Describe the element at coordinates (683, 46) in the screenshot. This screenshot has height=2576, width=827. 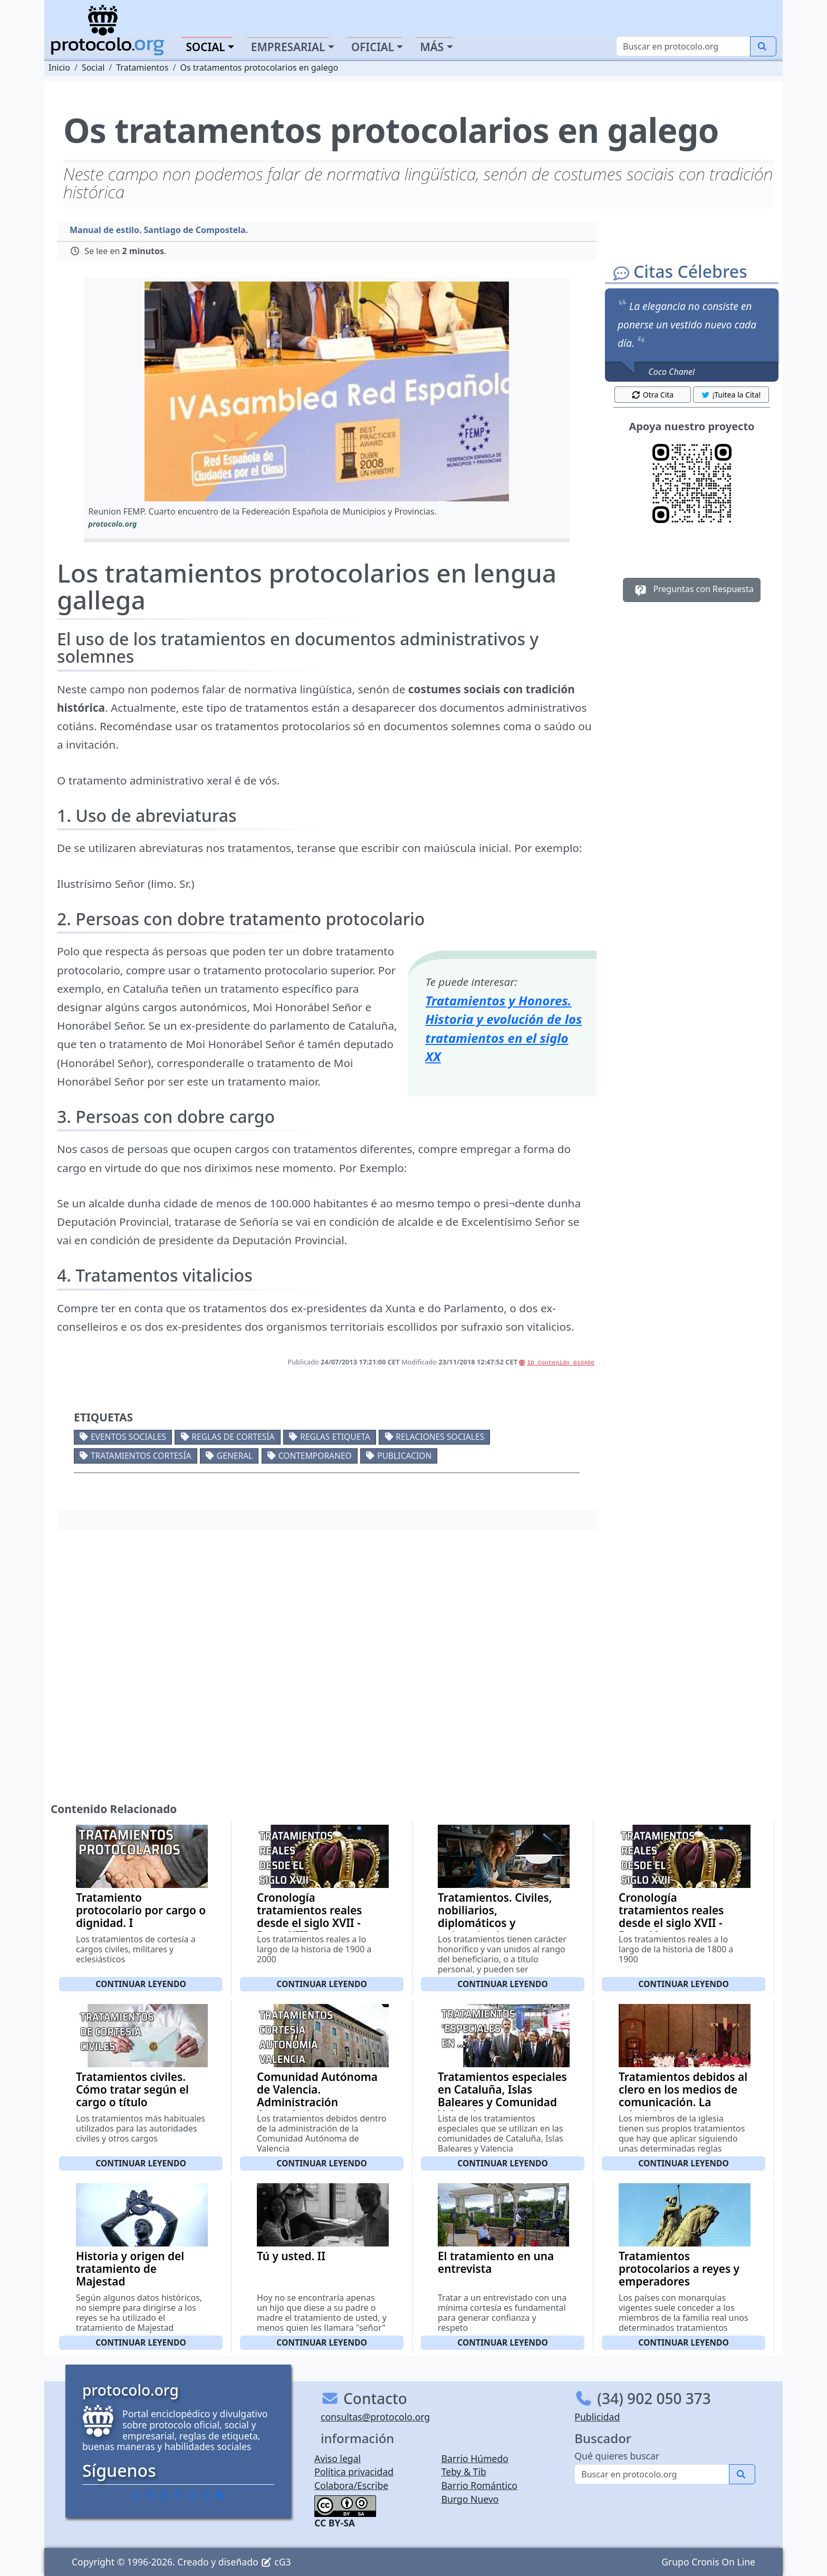
I see `[Buscar]` at that location.